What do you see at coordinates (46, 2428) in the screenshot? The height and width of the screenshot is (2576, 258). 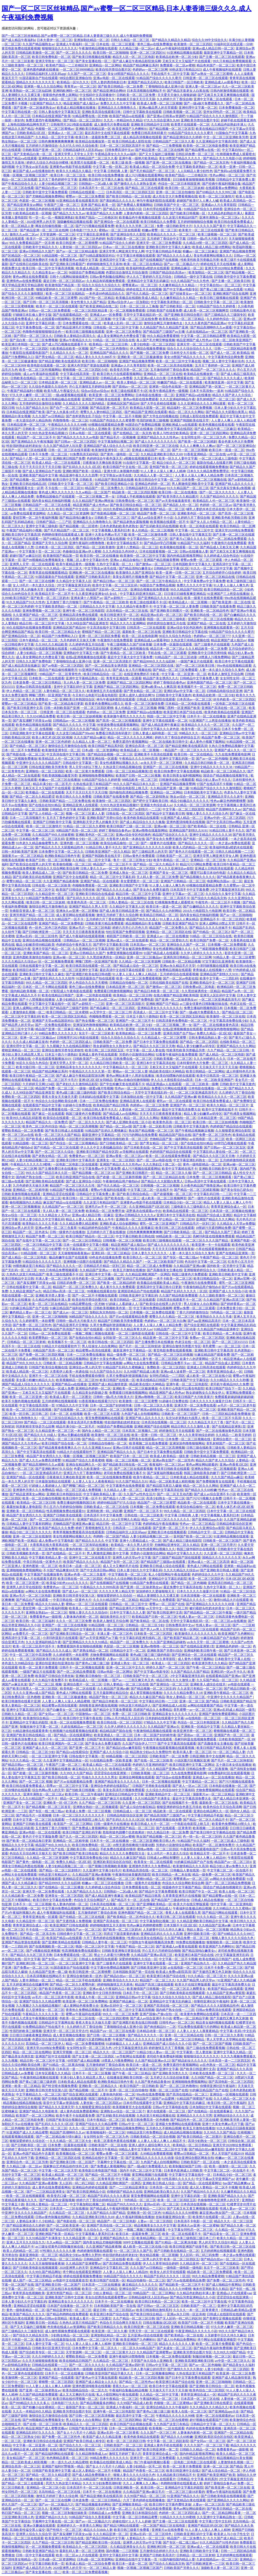 I see `精品亚洲国产成人蜜臀优播av` at bounding box center [46, 2428].